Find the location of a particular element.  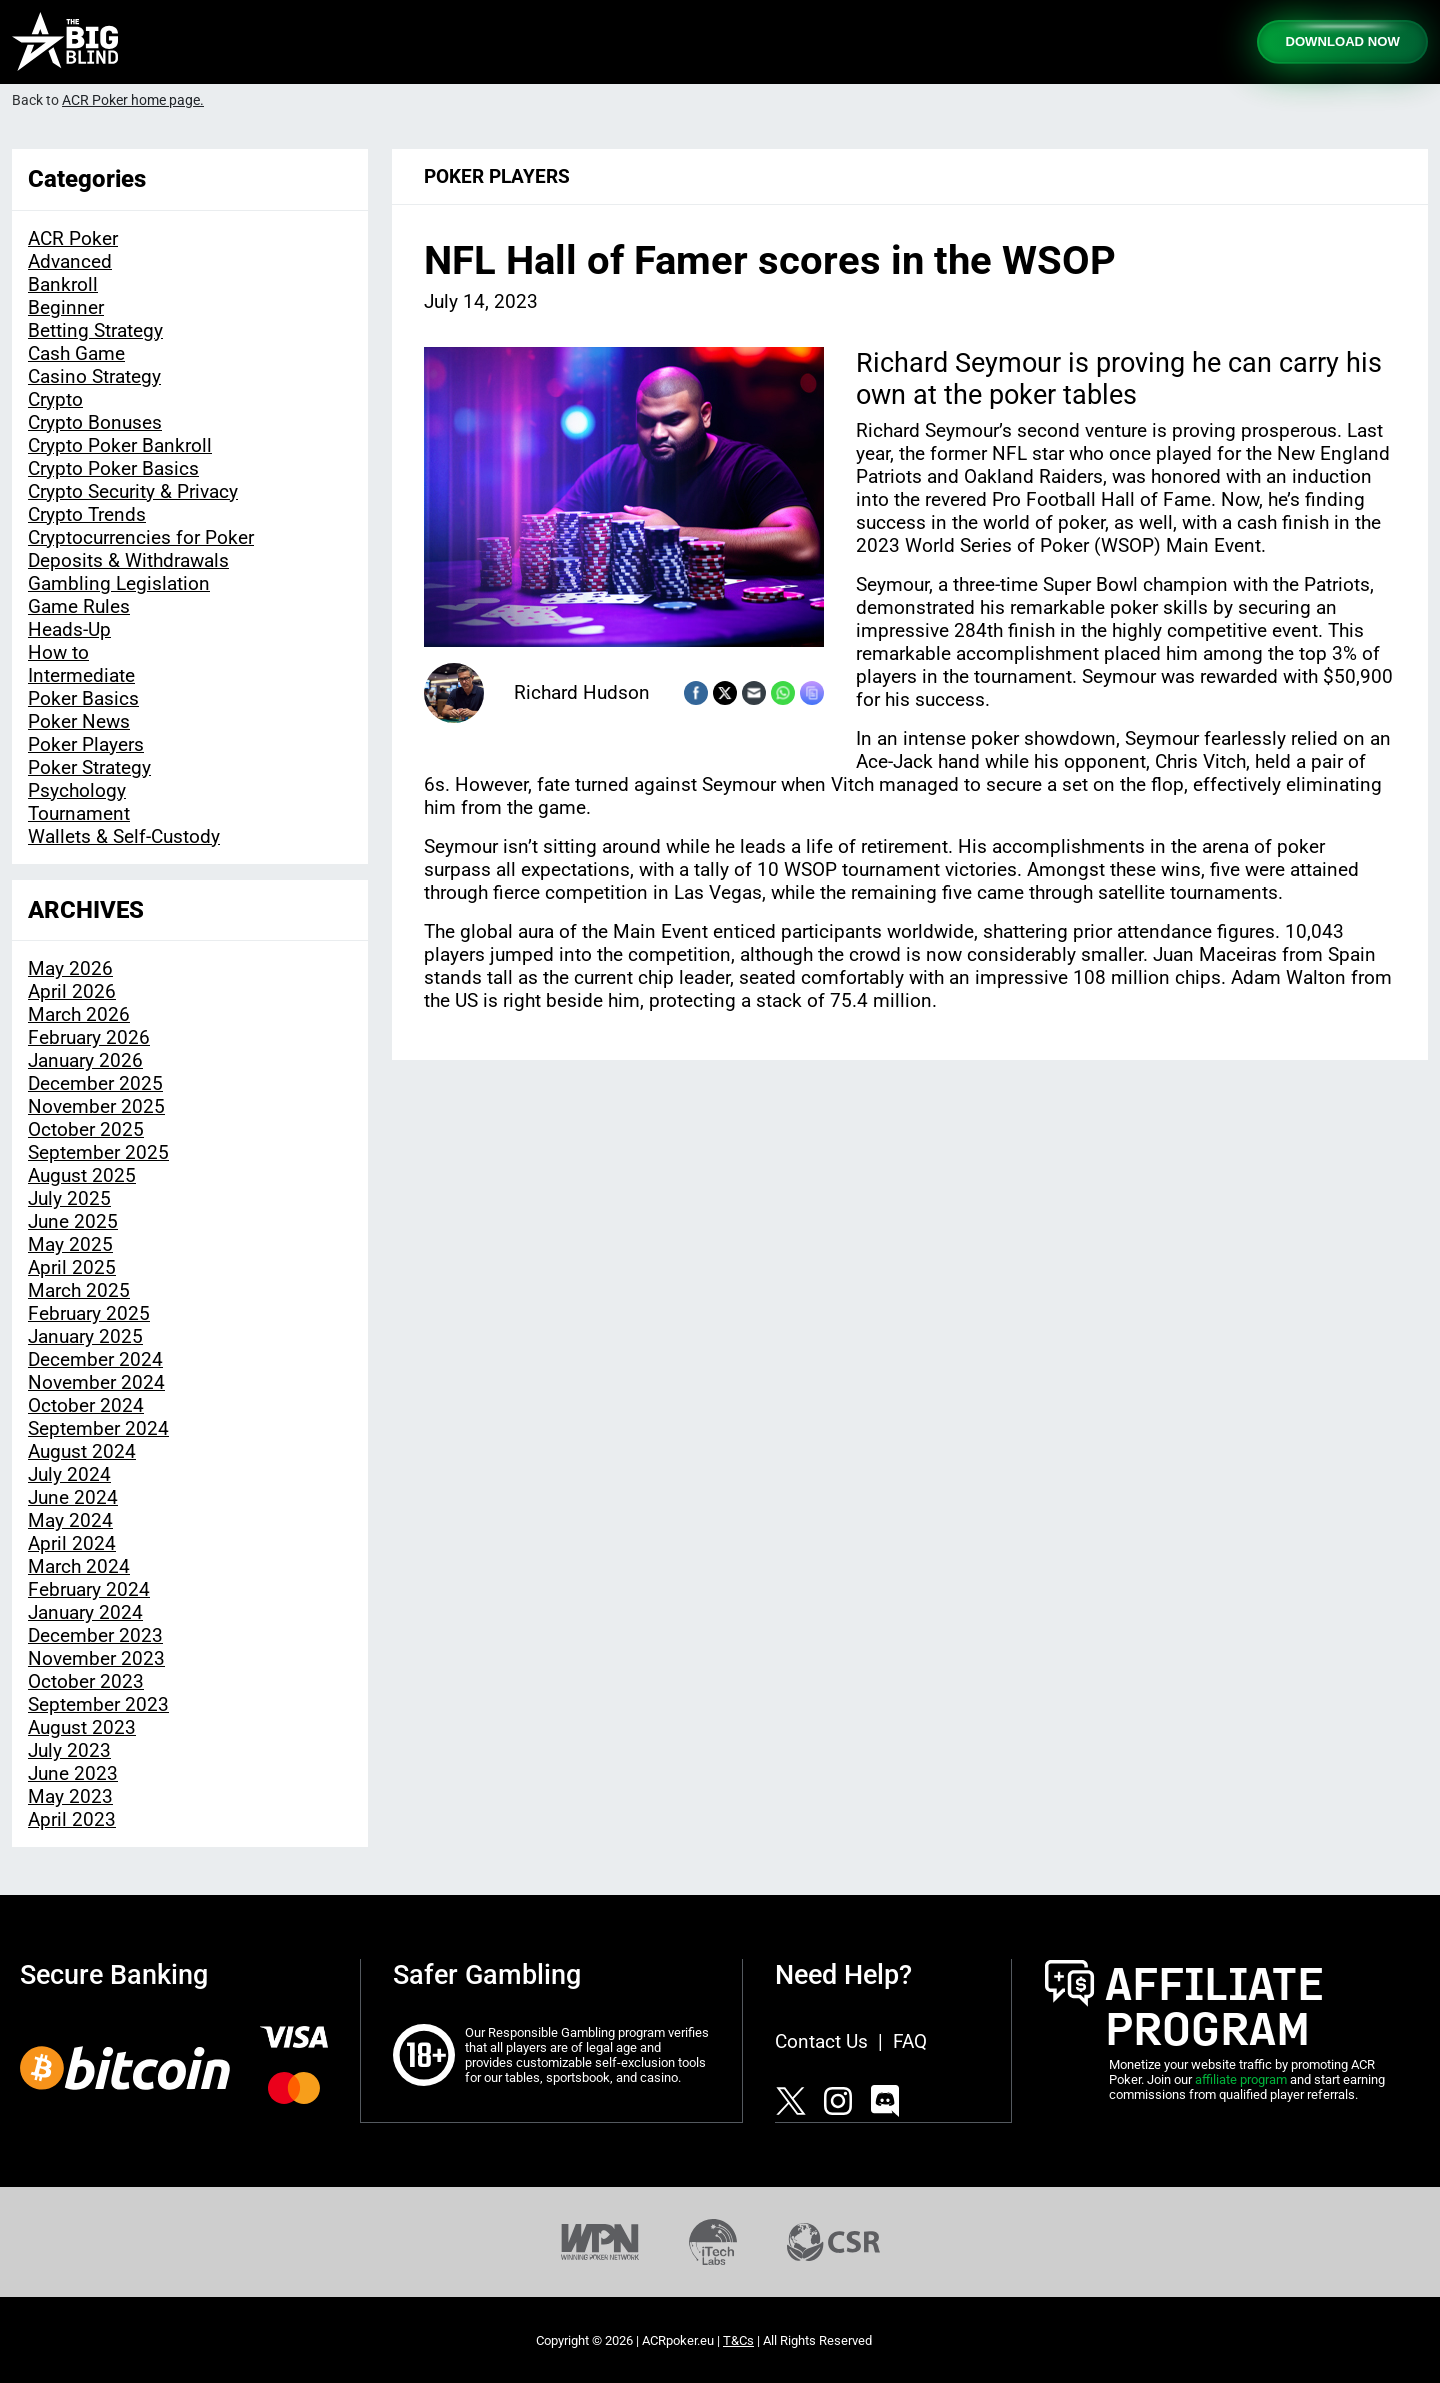

Cryptocurrencies for Poker is located at coordinates (141, 537).